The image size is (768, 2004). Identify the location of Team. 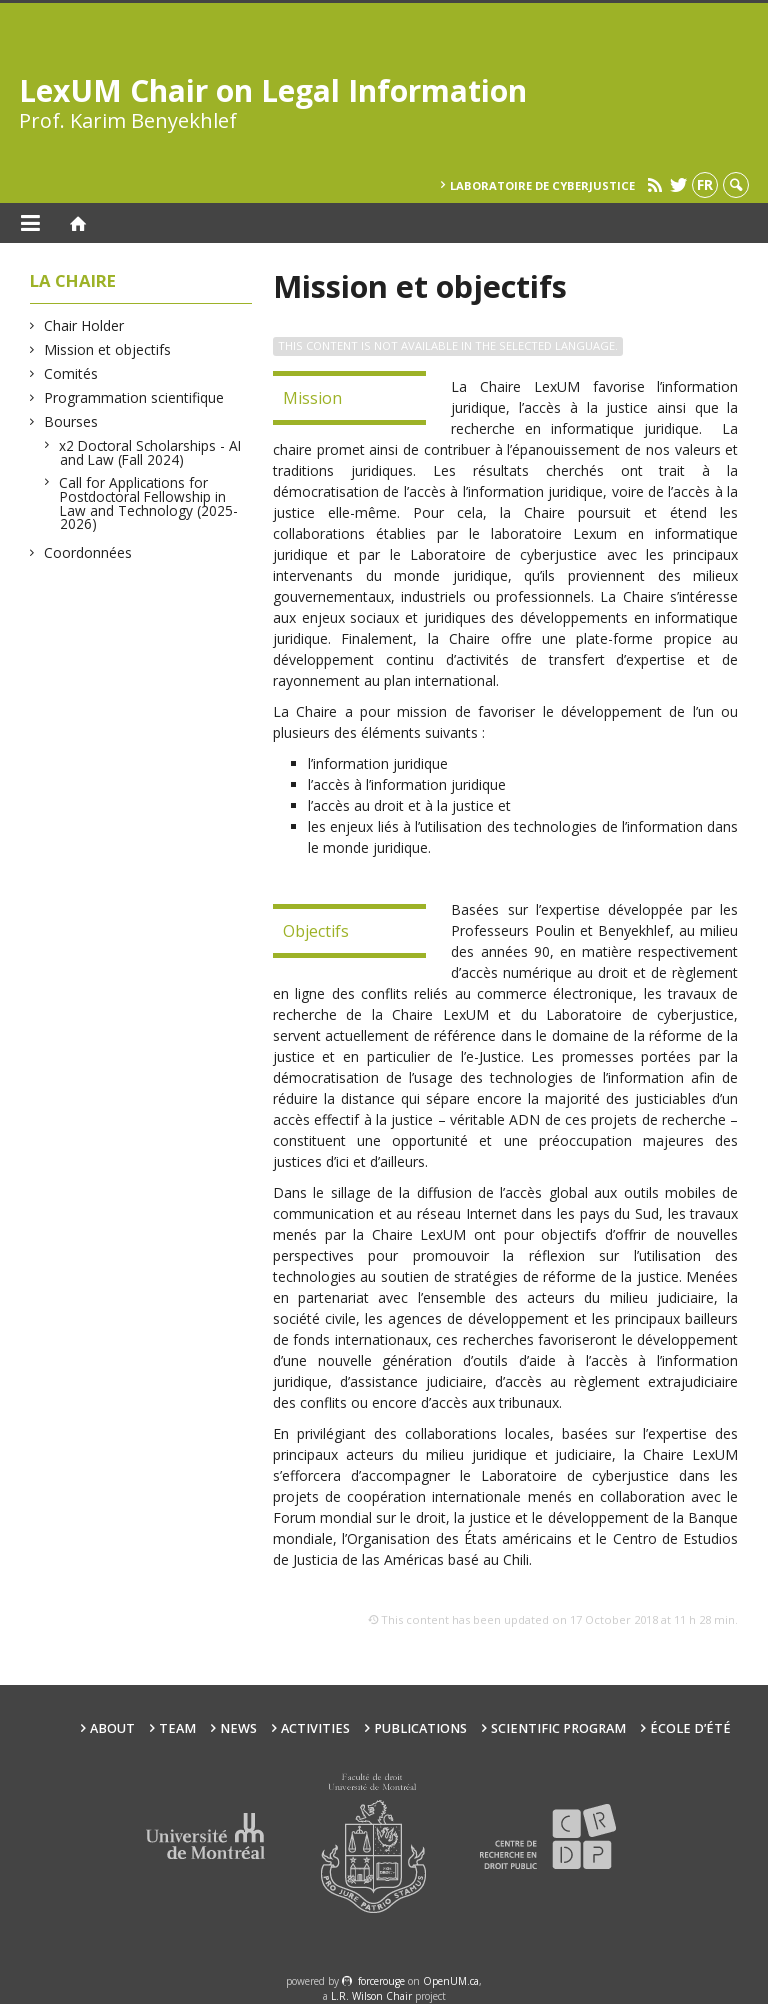
(177, 1728).